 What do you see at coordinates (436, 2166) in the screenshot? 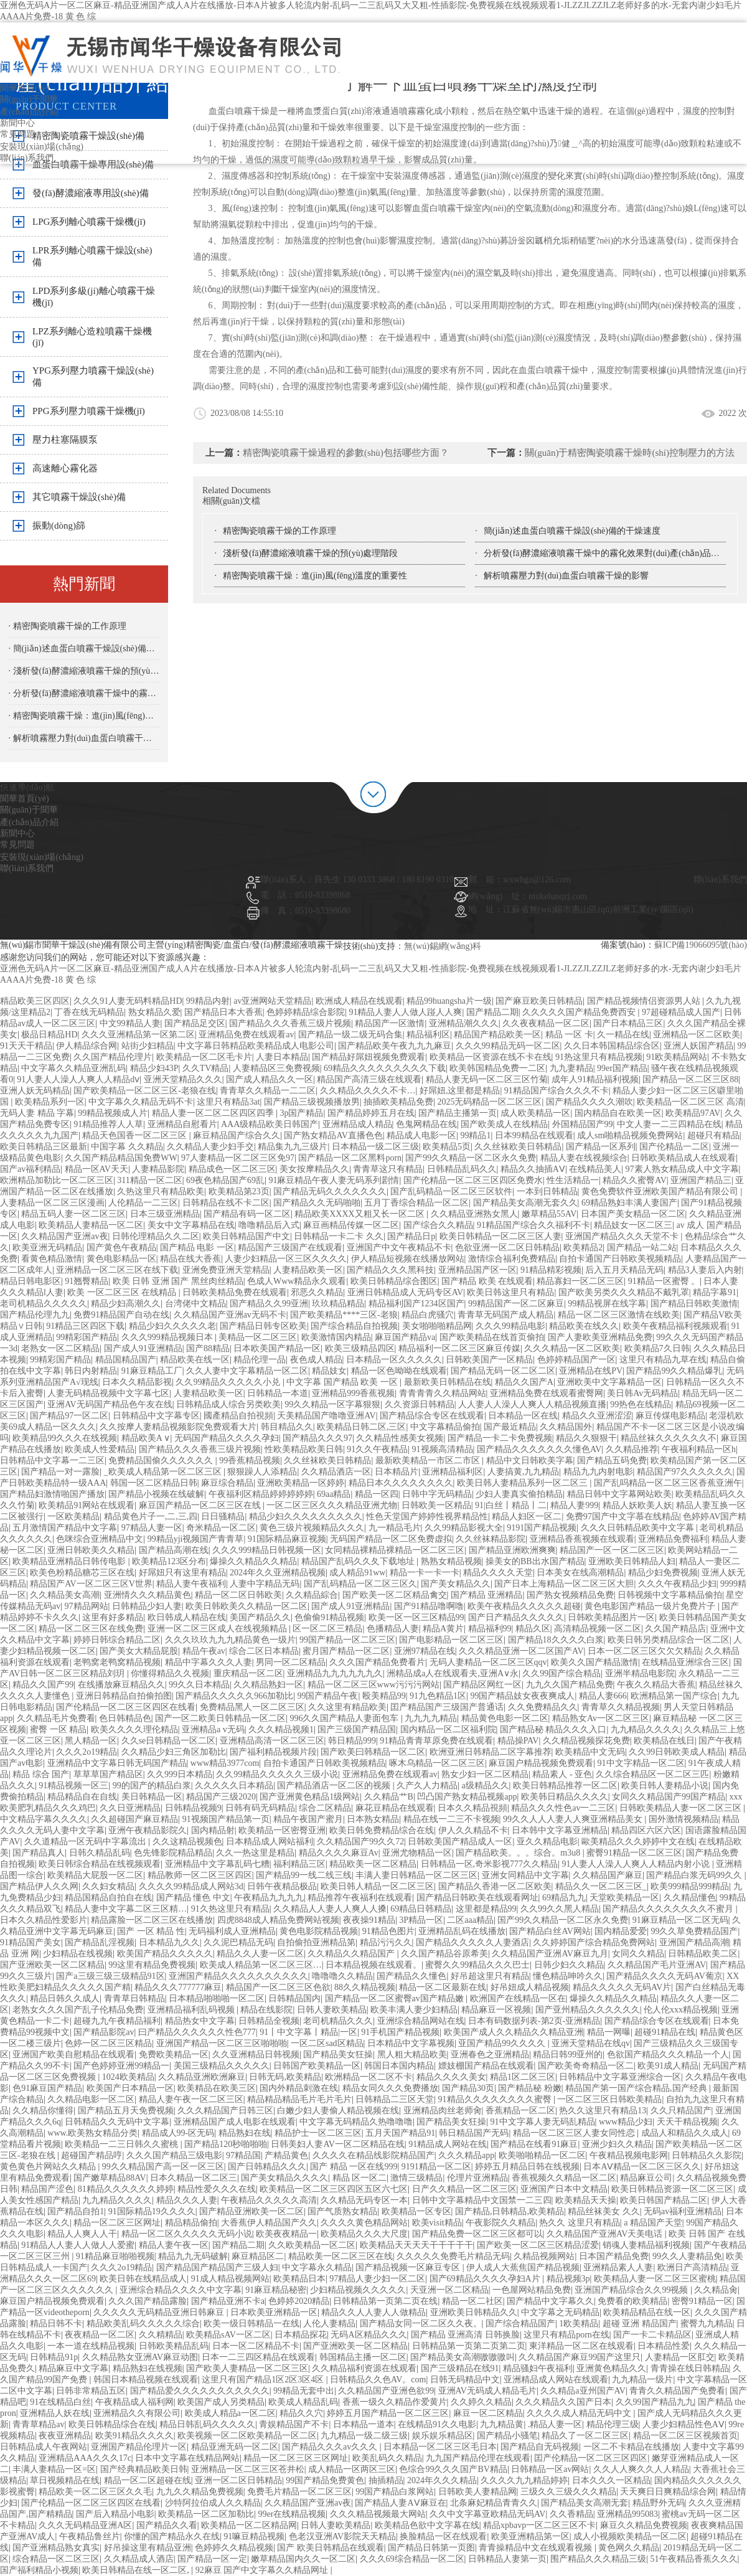
I see `9191精品一区二区` at bounding box center [436, 2166].